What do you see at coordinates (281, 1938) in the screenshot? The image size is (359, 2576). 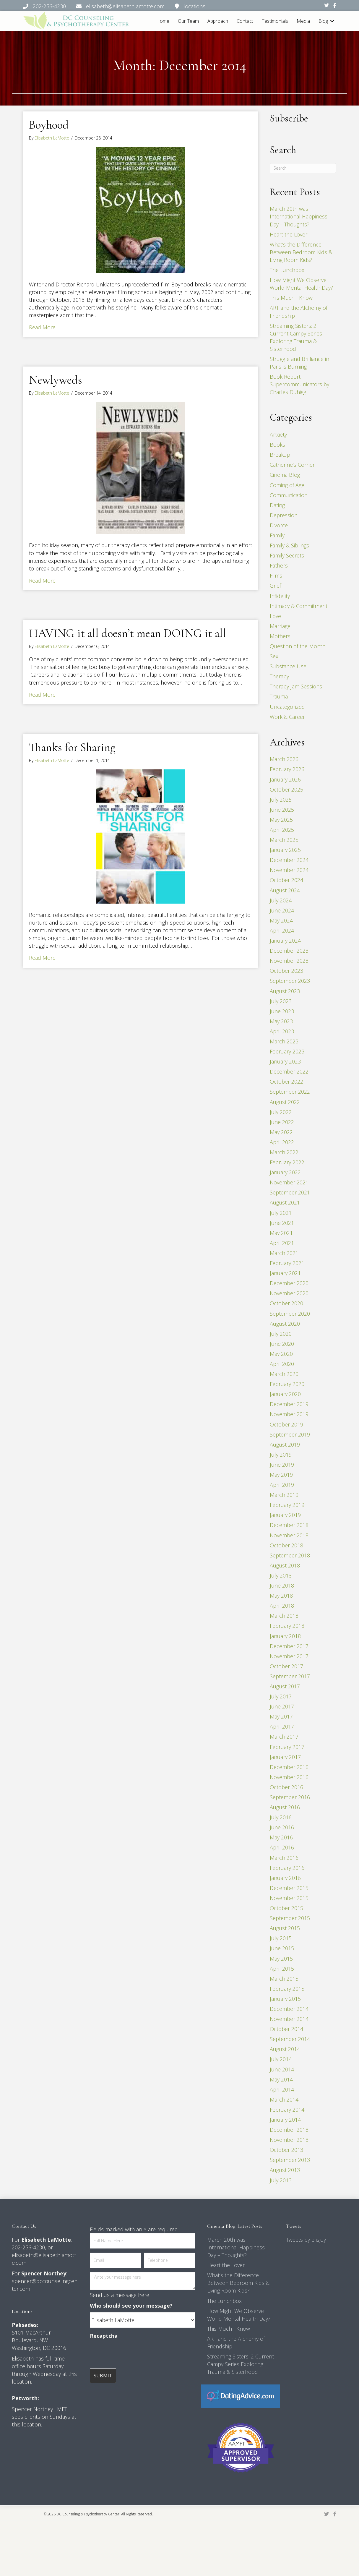 I see `July 2015` at bounding box center [281, 1938].